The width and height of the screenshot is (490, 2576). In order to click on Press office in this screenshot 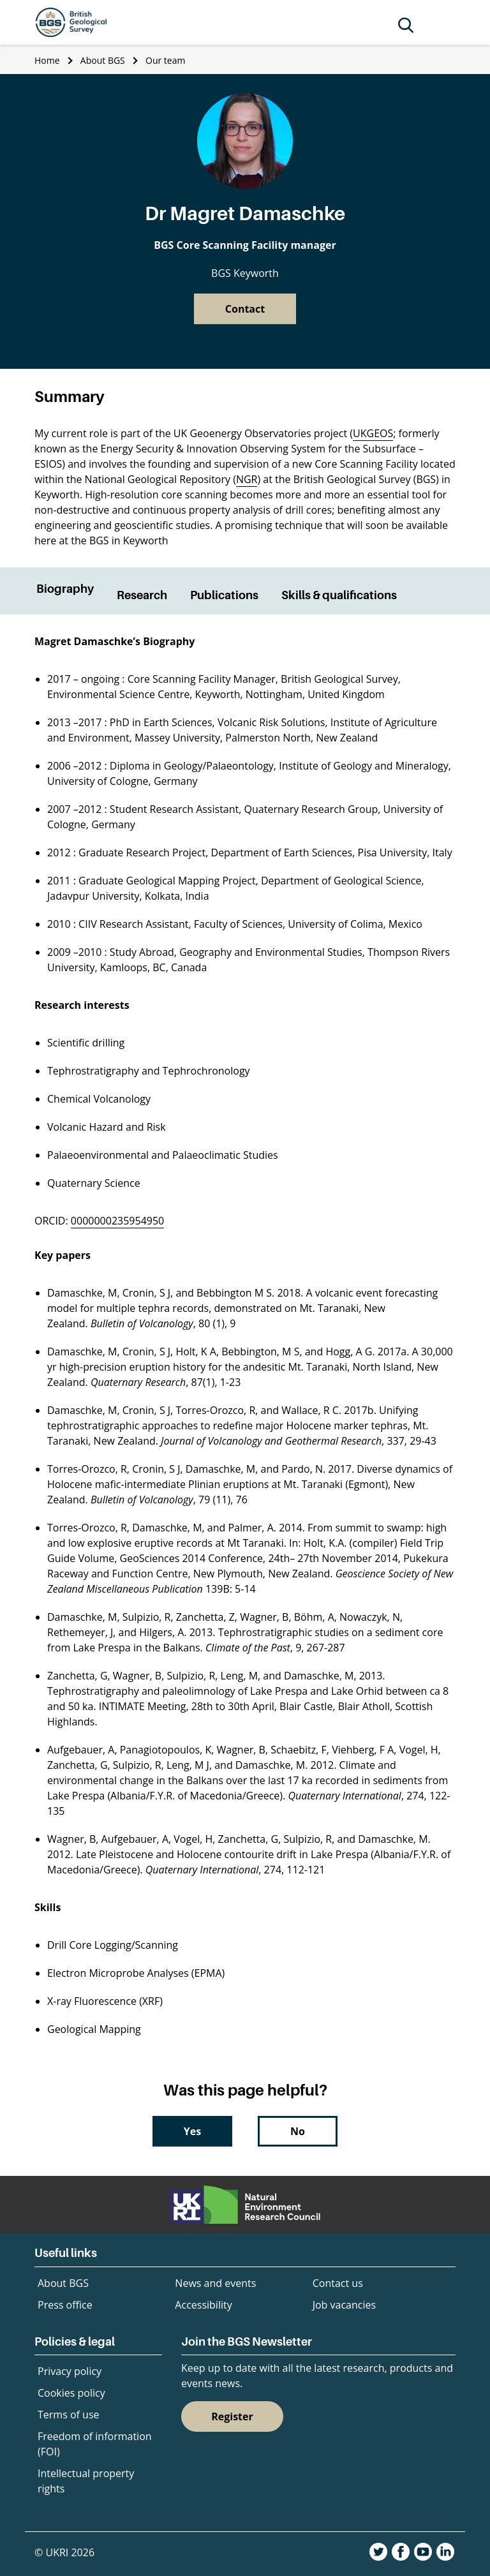, I will do `click(65, 2305)`.